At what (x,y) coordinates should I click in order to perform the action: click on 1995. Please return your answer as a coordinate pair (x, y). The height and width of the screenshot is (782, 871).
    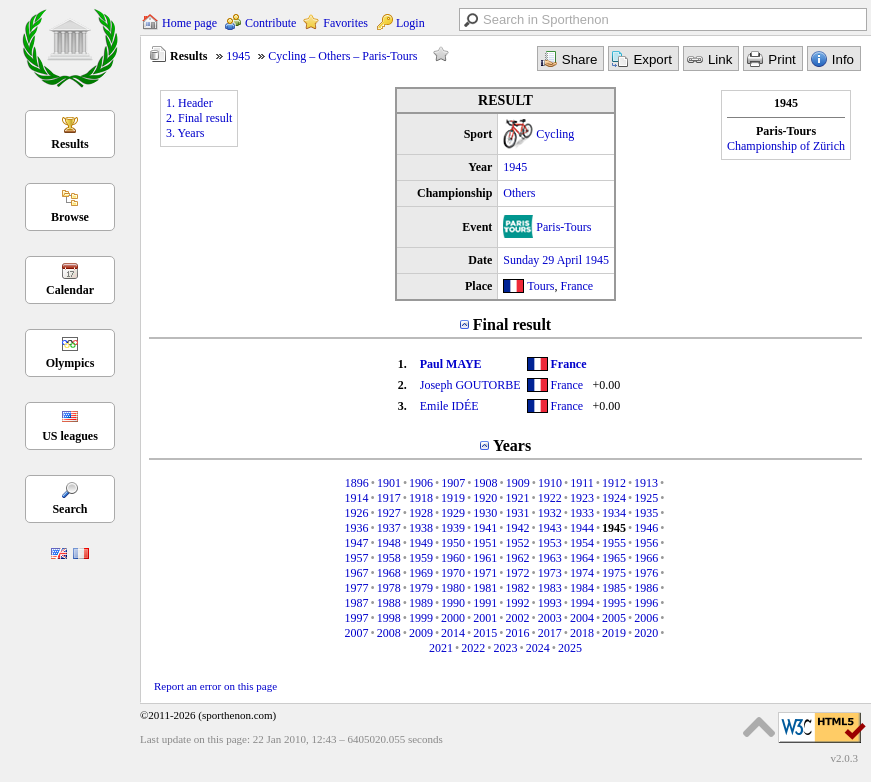
    Looking at the image, I should click on (614, 603).